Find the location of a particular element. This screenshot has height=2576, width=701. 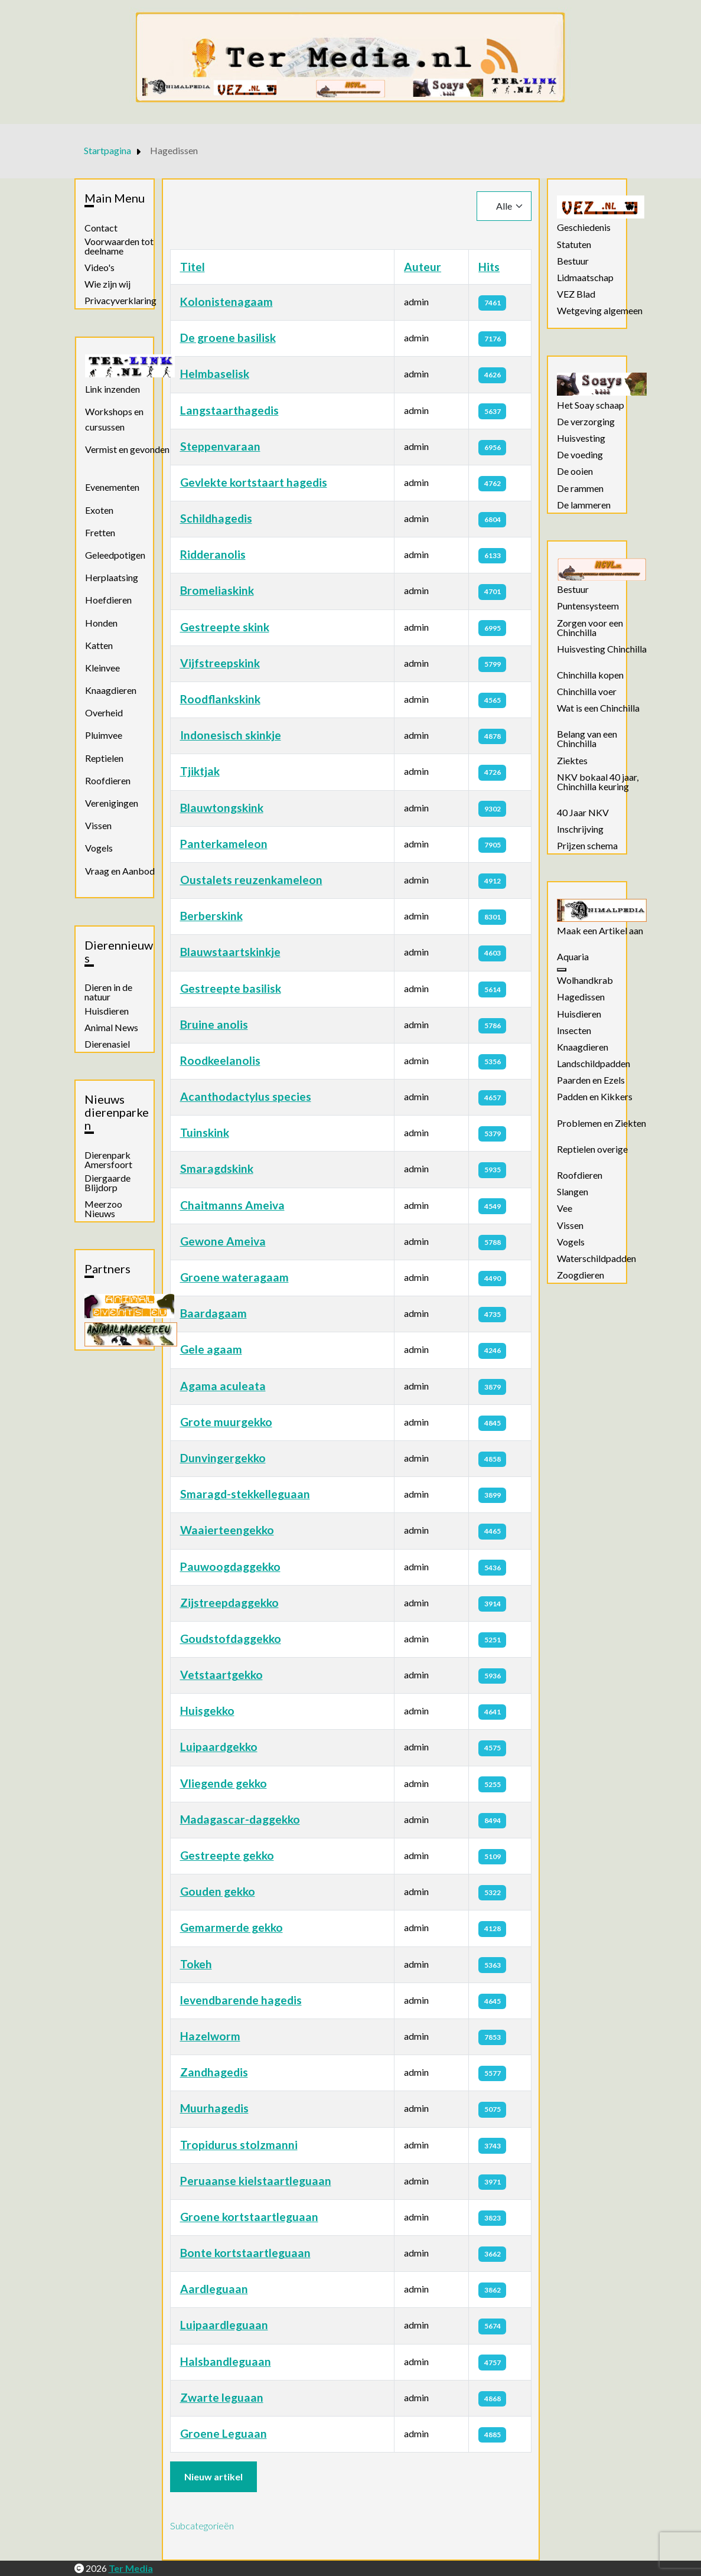

Gewone Ameiva is located at coordinates (223, 1241).